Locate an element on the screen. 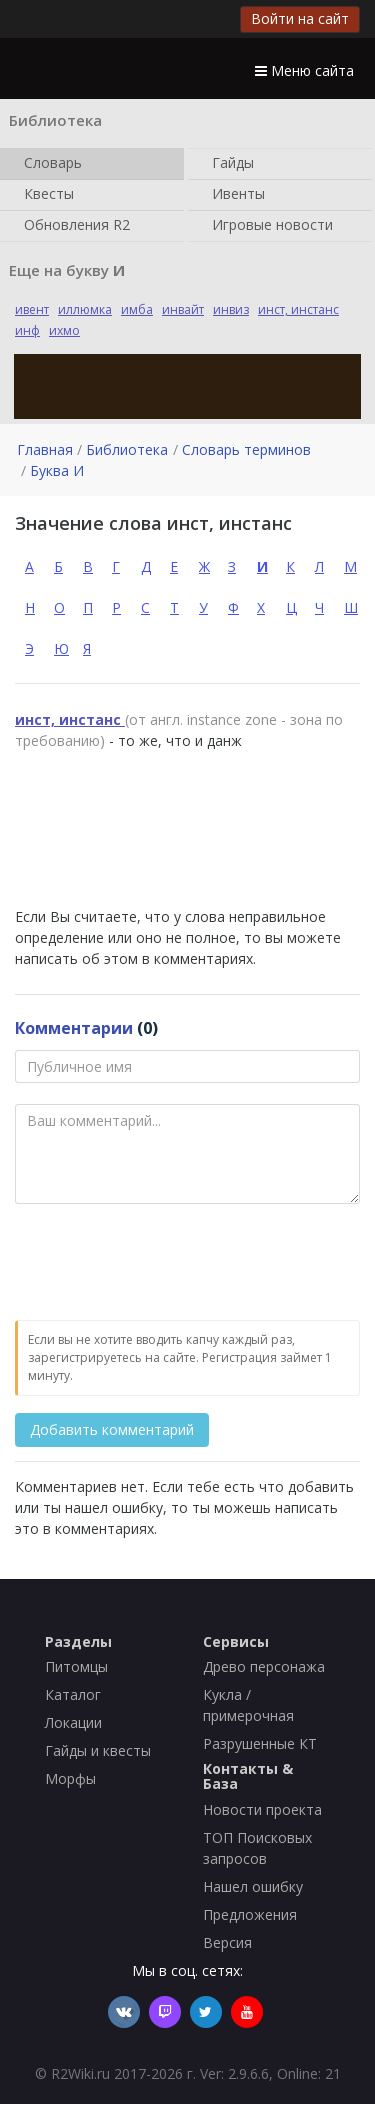 This screenshot has width=375, height=2104. Локации is located at coordinates (73, 1722).